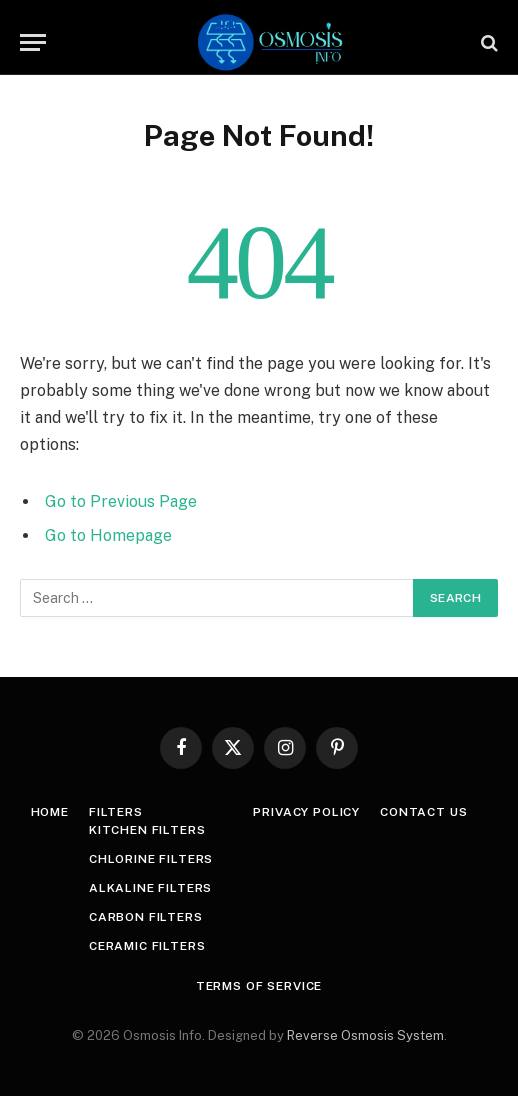 The height and width of the screenshot is (1096, 518). I want to click on Alkaline Filters, so click(150, 888).